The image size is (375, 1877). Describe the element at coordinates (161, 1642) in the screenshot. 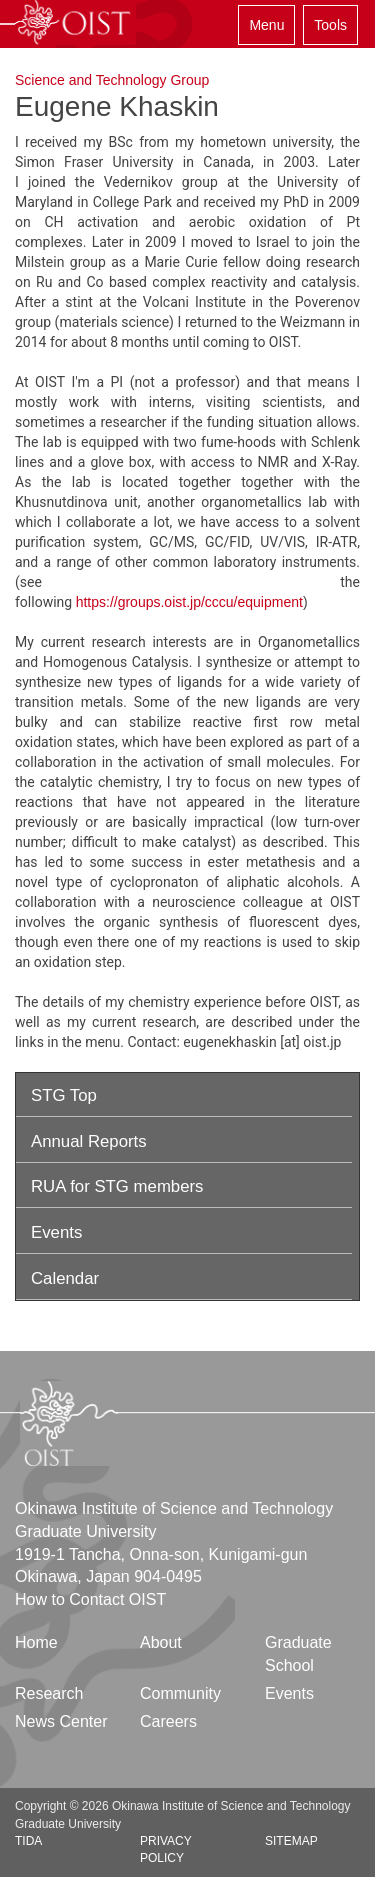

I see `About` at that location.